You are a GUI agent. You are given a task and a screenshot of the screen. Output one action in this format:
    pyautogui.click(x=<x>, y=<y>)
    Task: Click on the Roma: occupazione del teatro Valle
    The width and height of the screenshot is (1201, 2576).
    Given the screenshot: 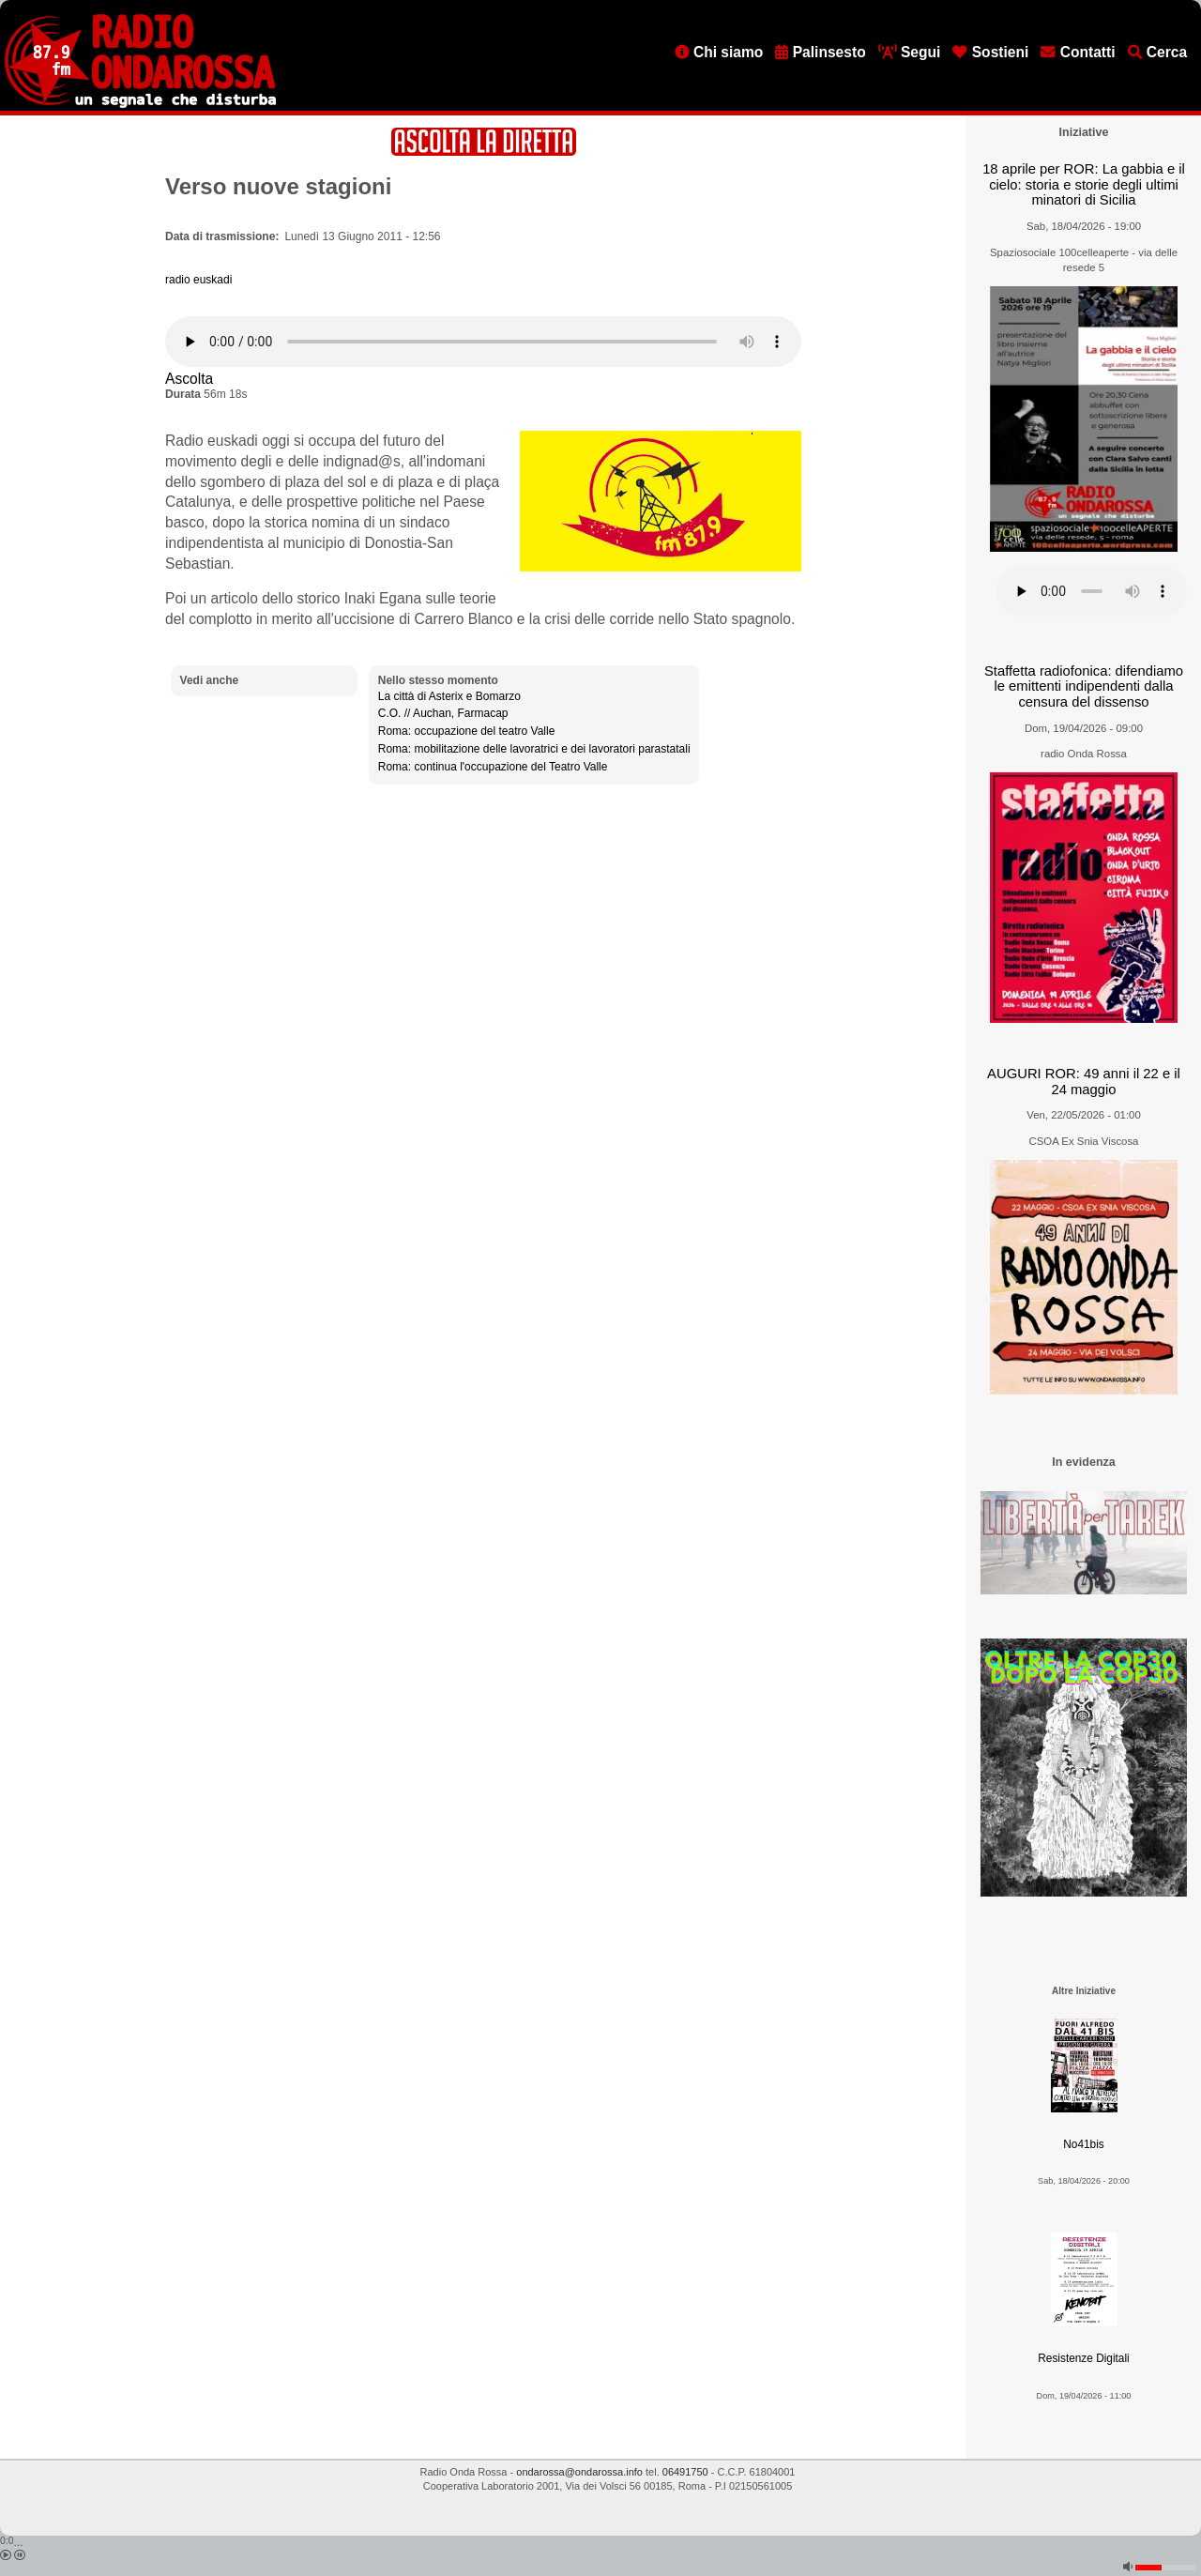 What is the action you would take?
    pyautogui.click(x=466, y=731)
    